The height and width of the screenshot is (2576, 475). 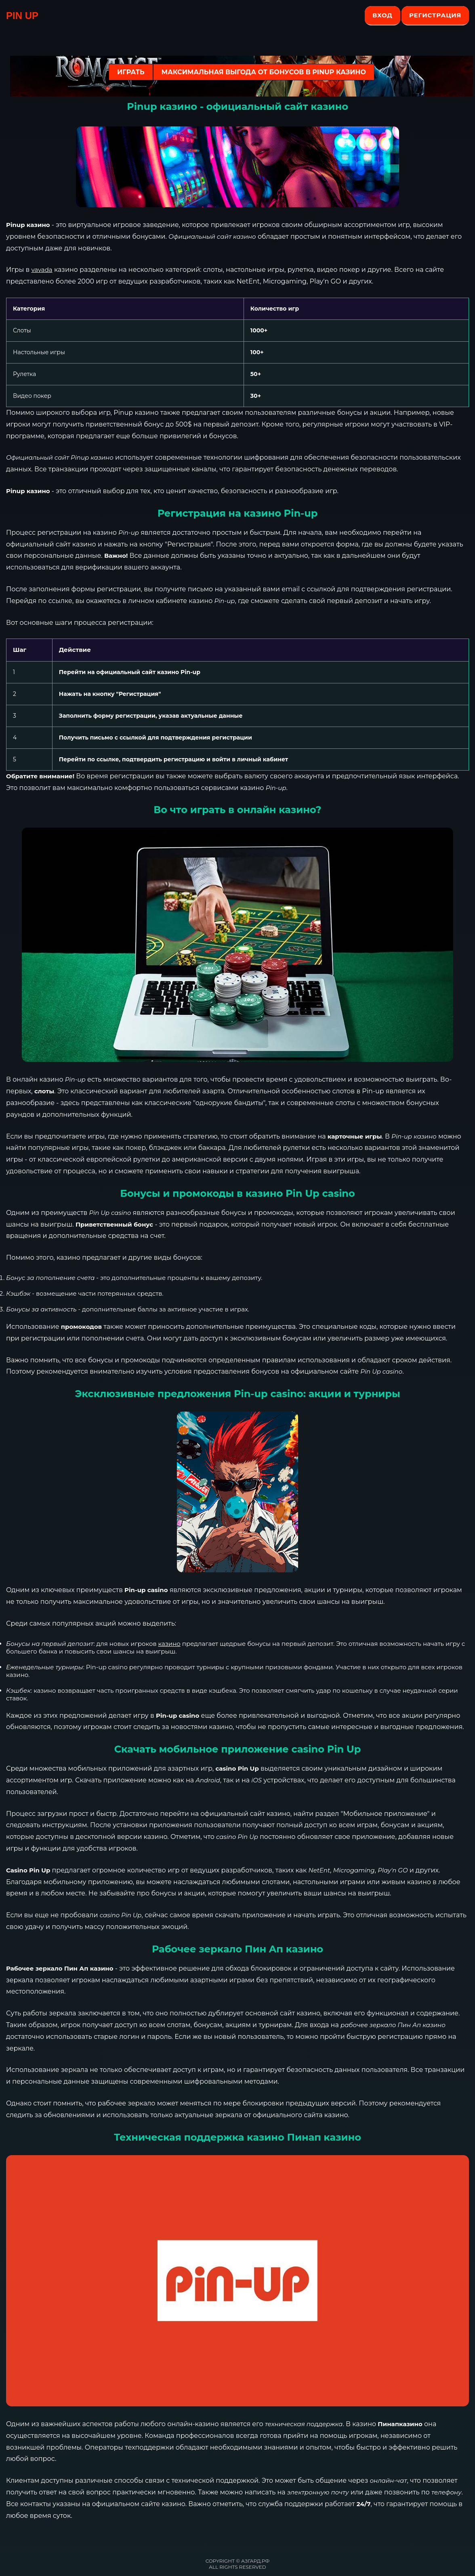 I want to click on Вход, so click(x=382, y=15).